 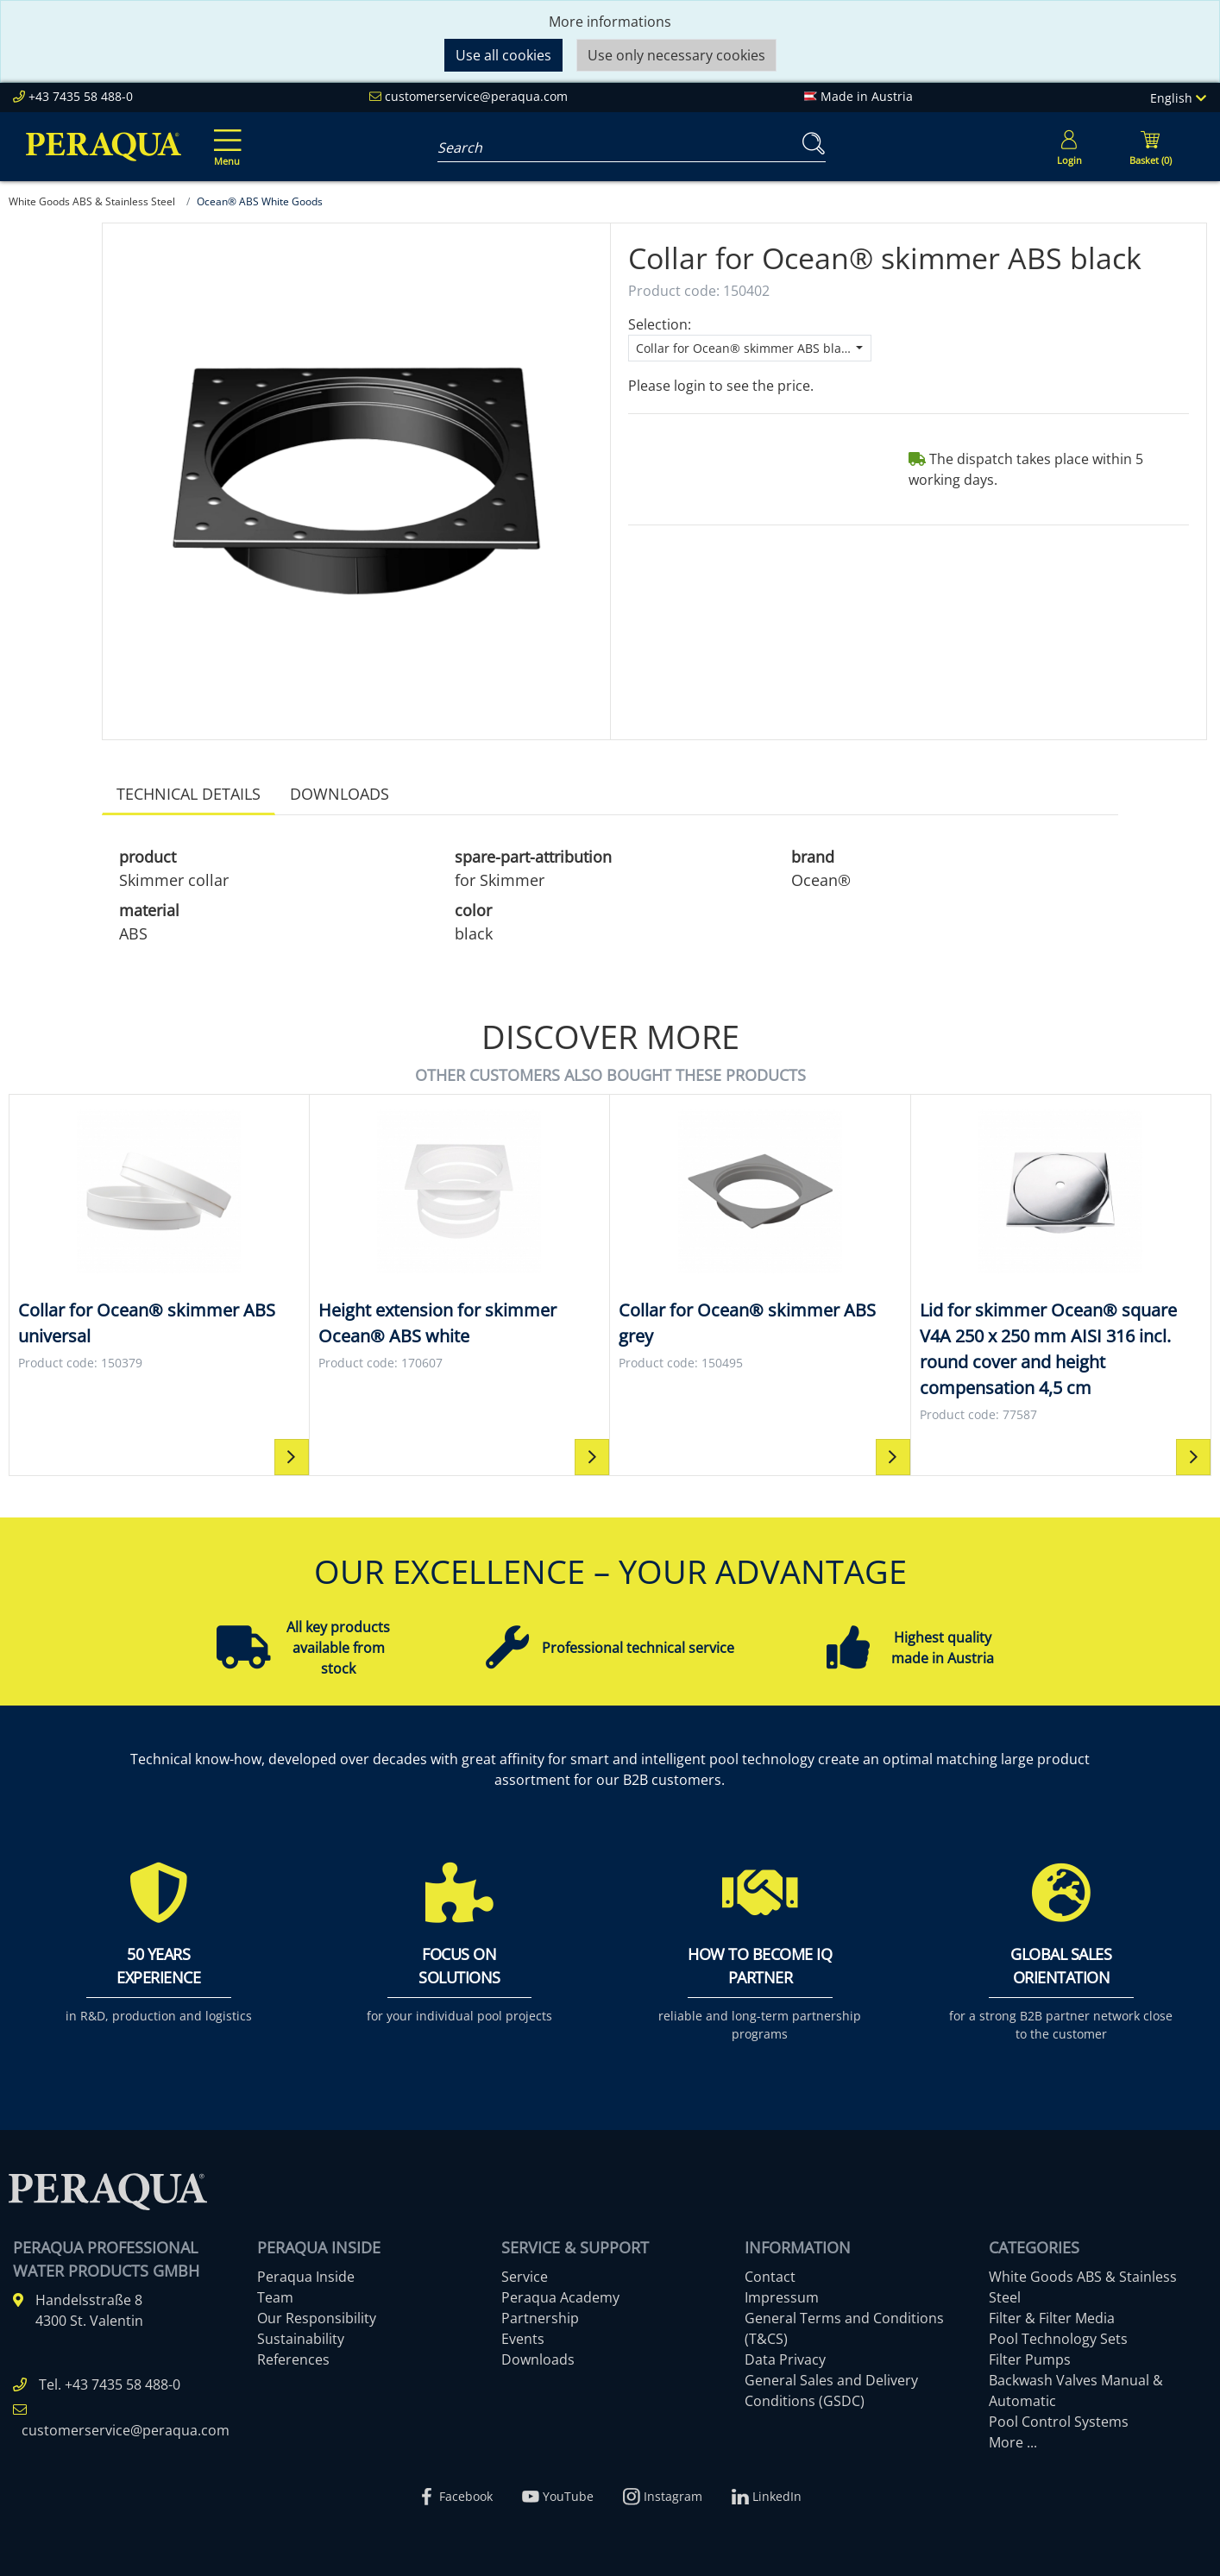 I want to click on More ..., so click(x=1013, y=2442).